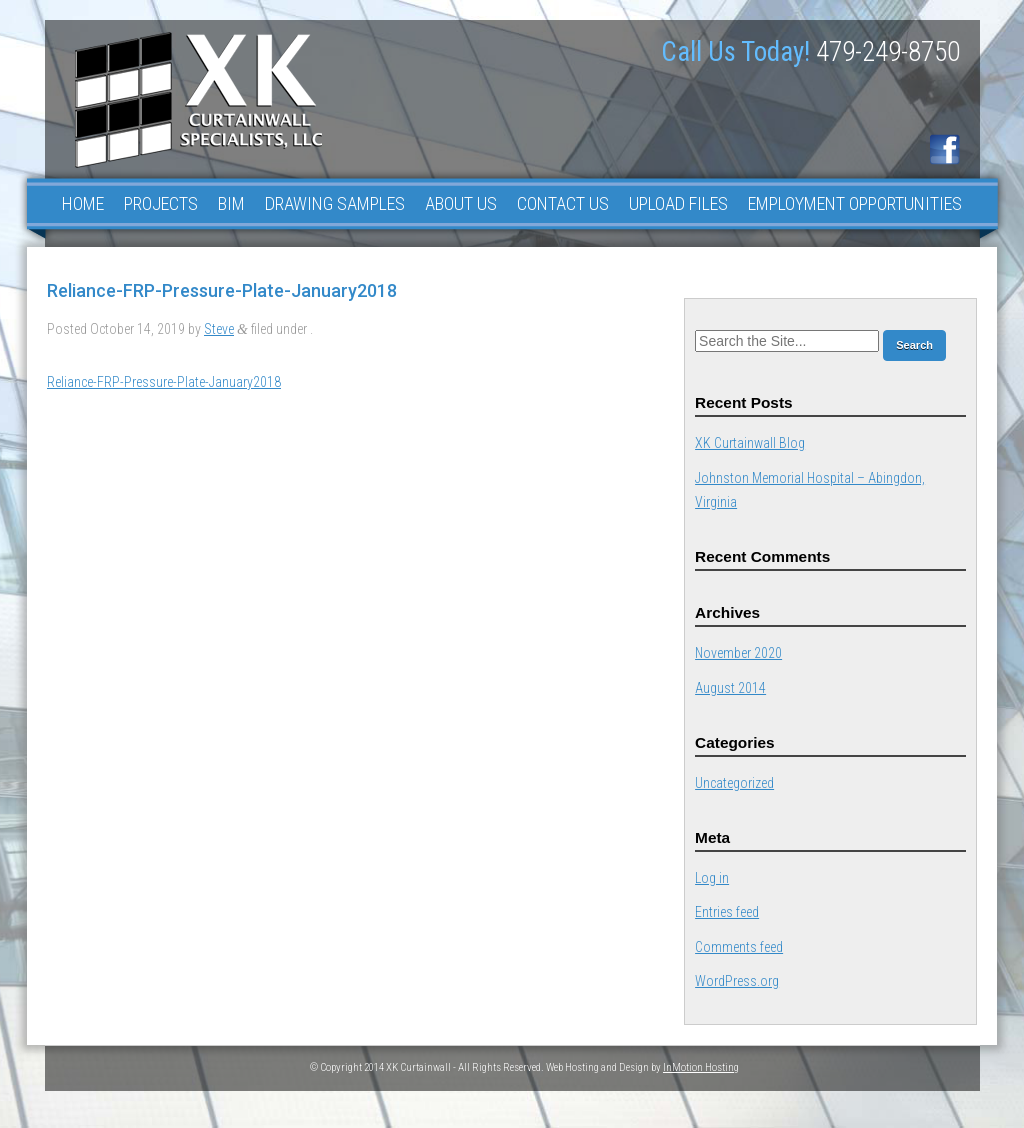  I want to click on Contact Us, so click(563, 203).